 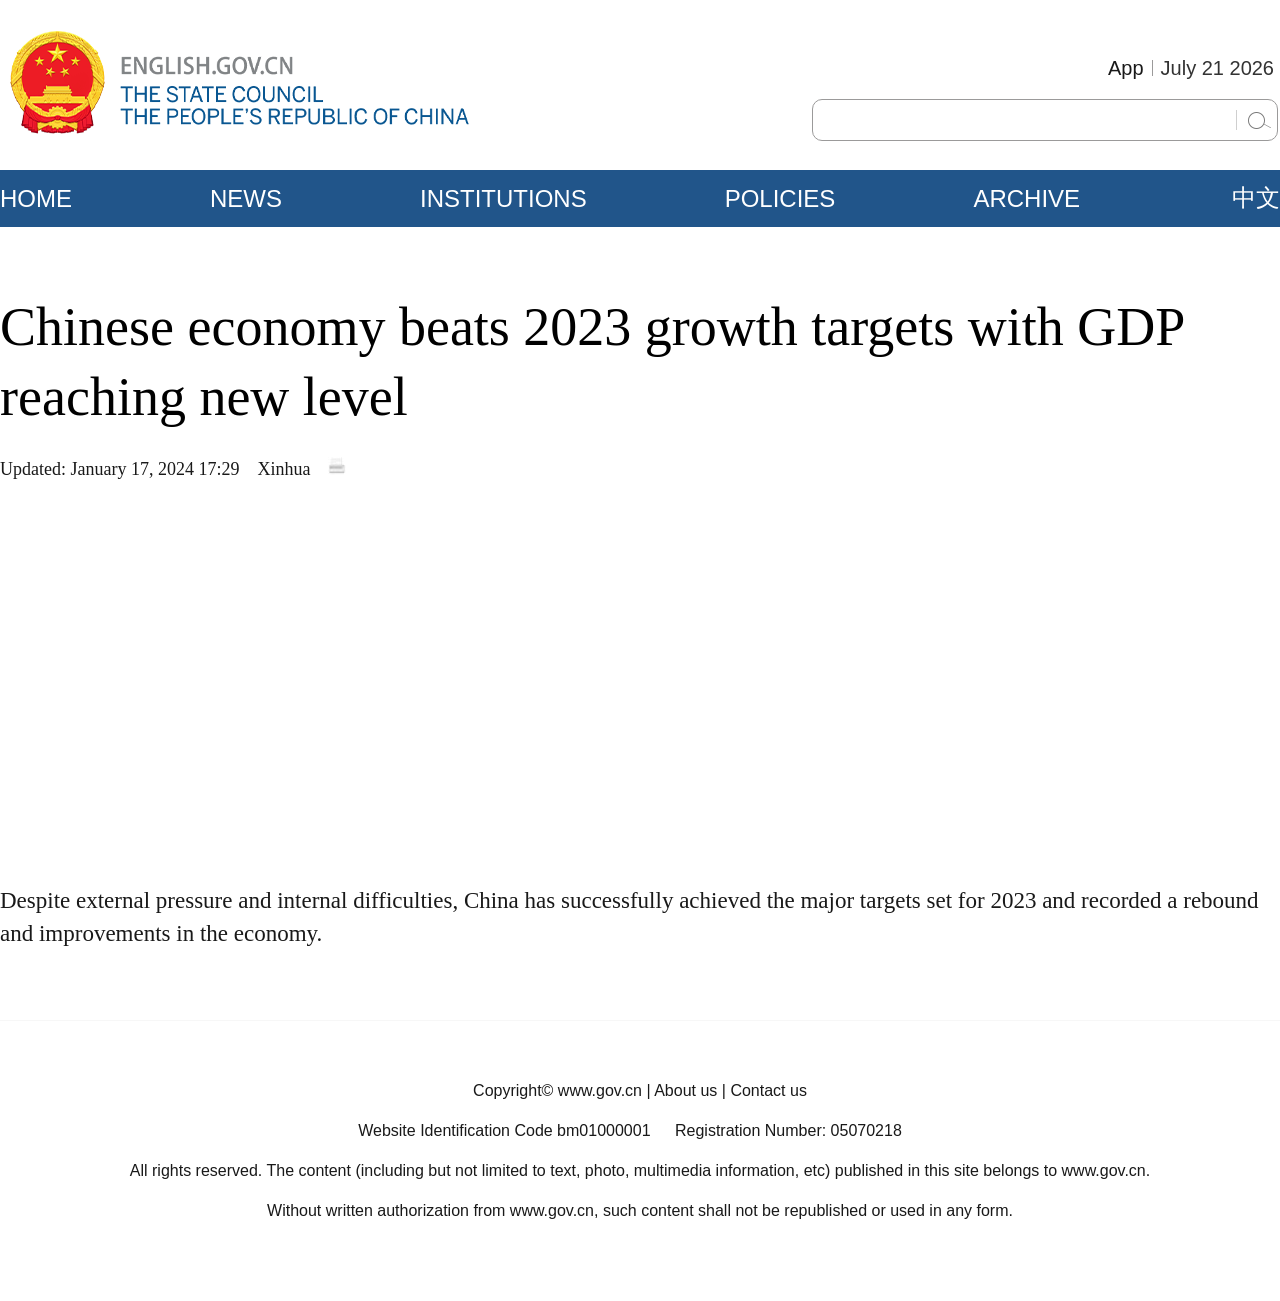 What do you see at coordinates (768, 1090) in the screenshot?
I see `Contact us` at bounding box center [768, 1090].